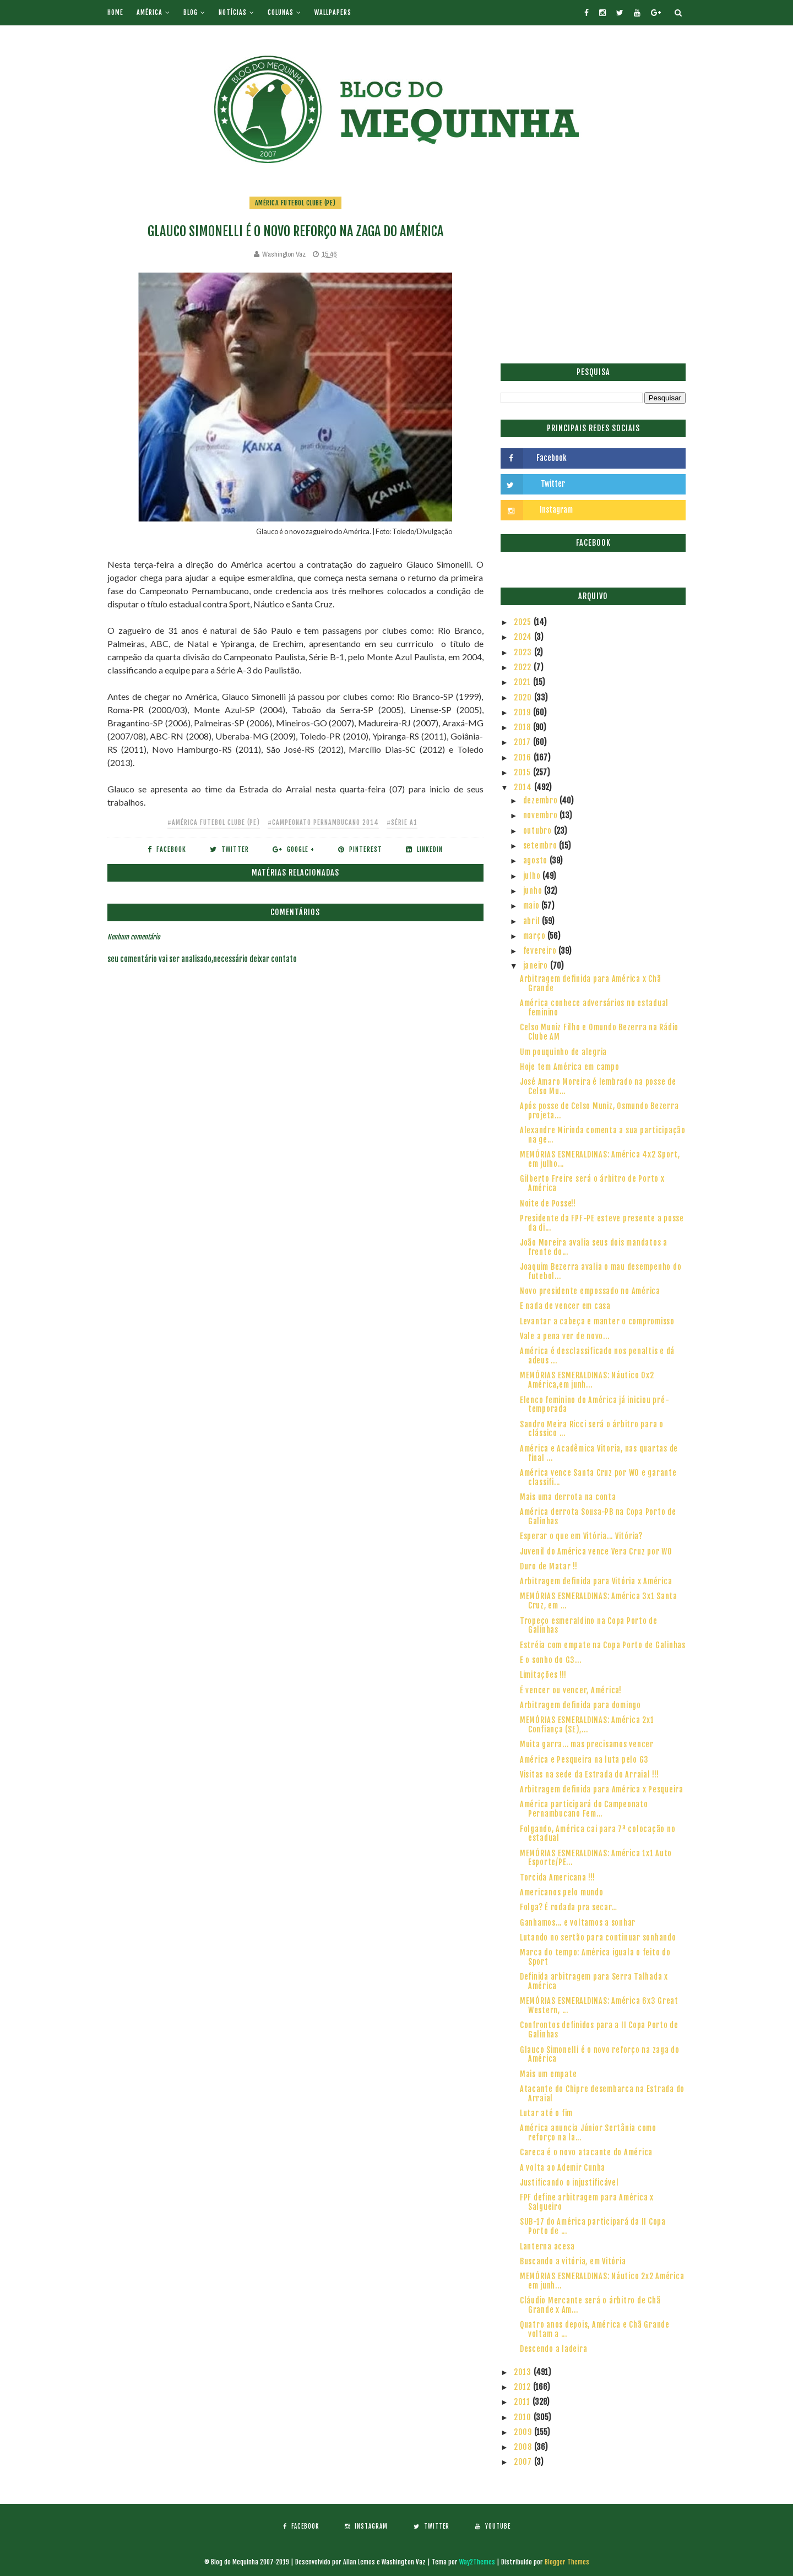 The width and height of the screenshot is (793, 2576). Describe the element at coordinates (598, 1516) in the screenshot. I see `América derrota Sousa-PB na Copa Porto de Galinhas` at that location.